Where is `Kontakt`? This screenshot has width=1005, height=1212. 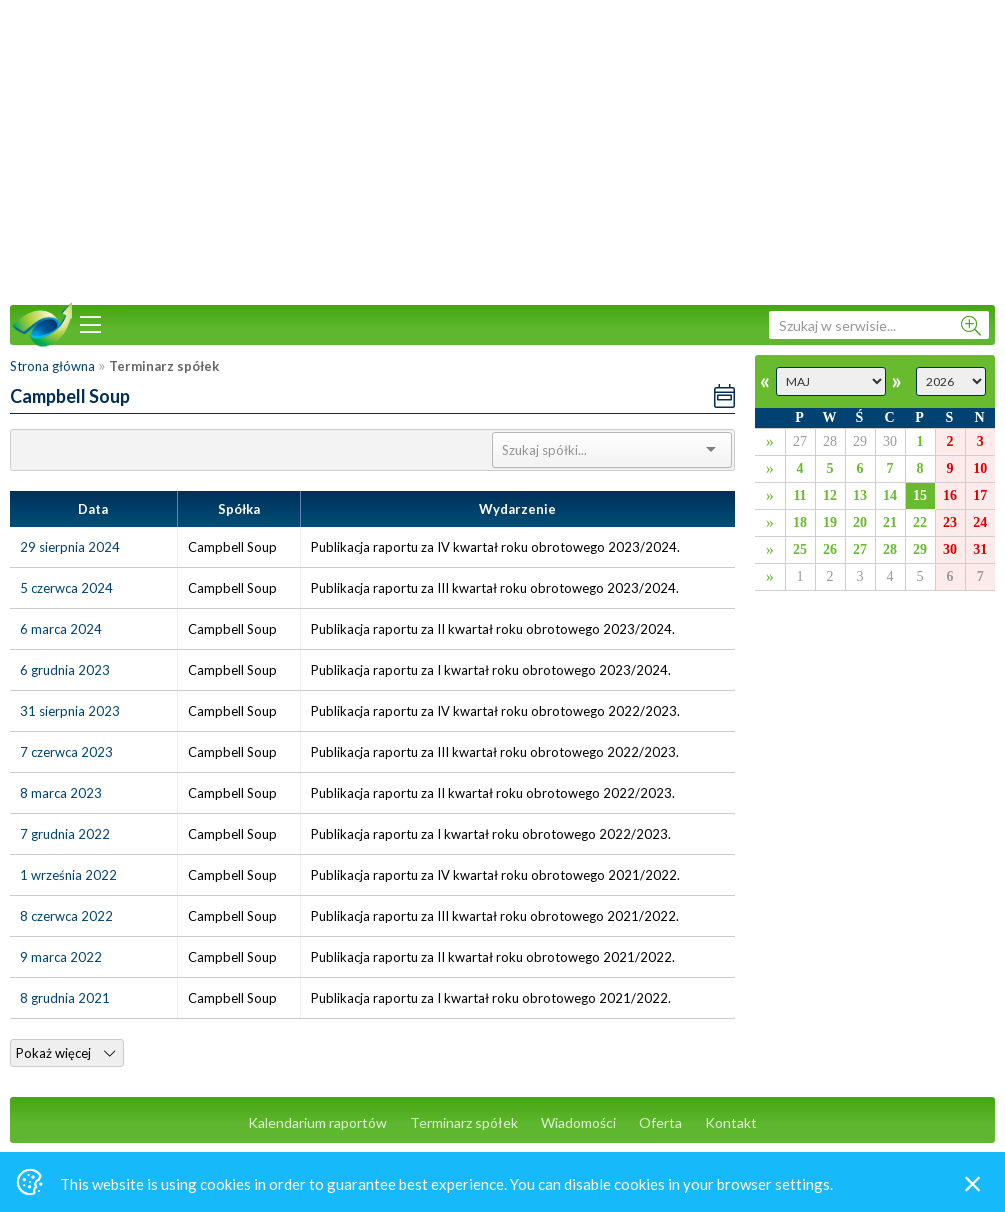 Kontakt is located at coordinates (731, 1122).